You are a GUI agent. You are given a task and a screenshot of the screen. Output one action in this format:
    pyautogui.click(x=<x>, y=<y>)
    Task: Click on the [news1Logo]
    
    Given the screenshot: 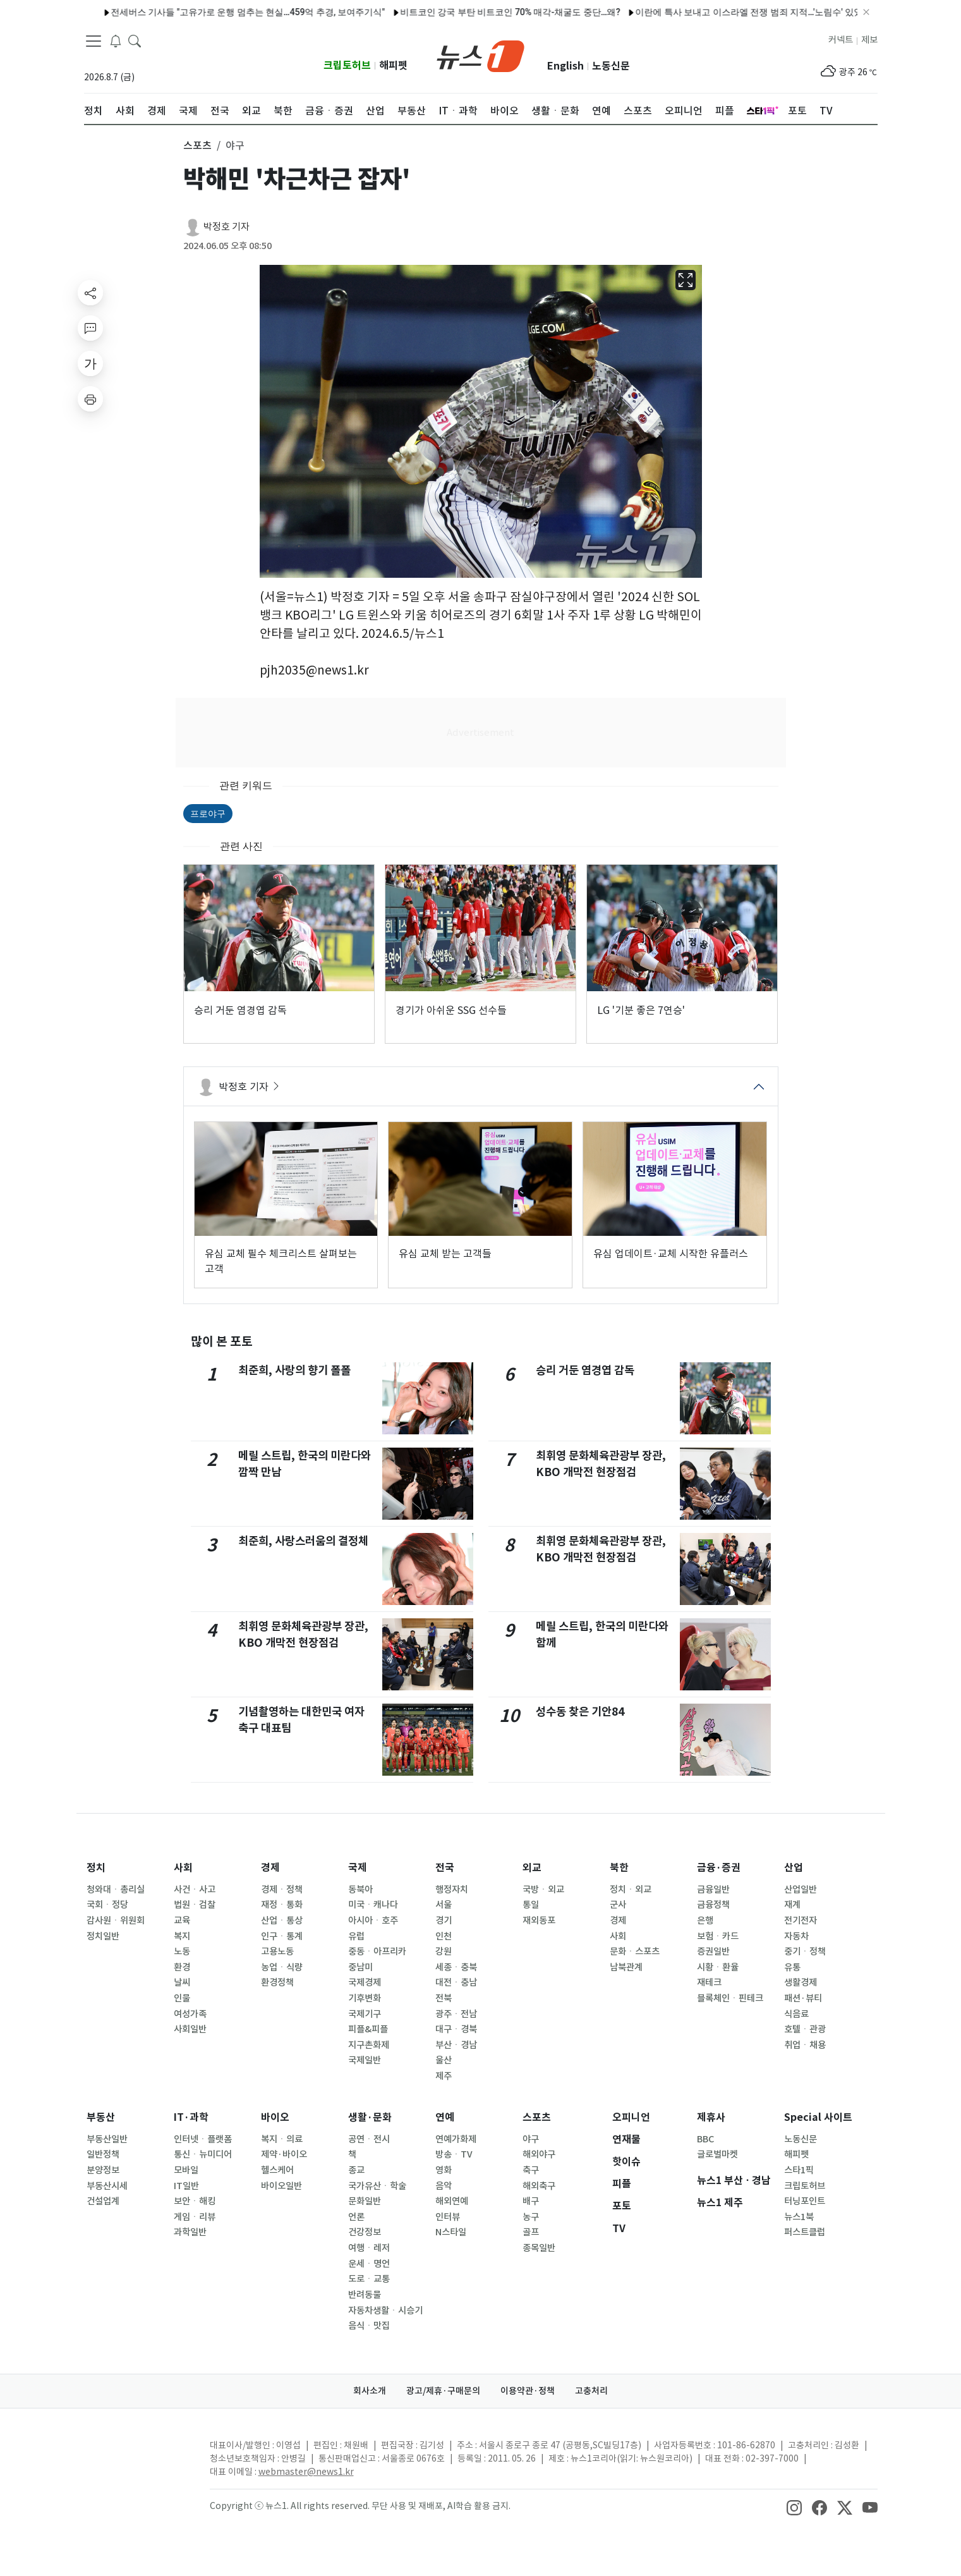 What is the action you would take?
    pyautogui.click(x=137, y=2455)
    